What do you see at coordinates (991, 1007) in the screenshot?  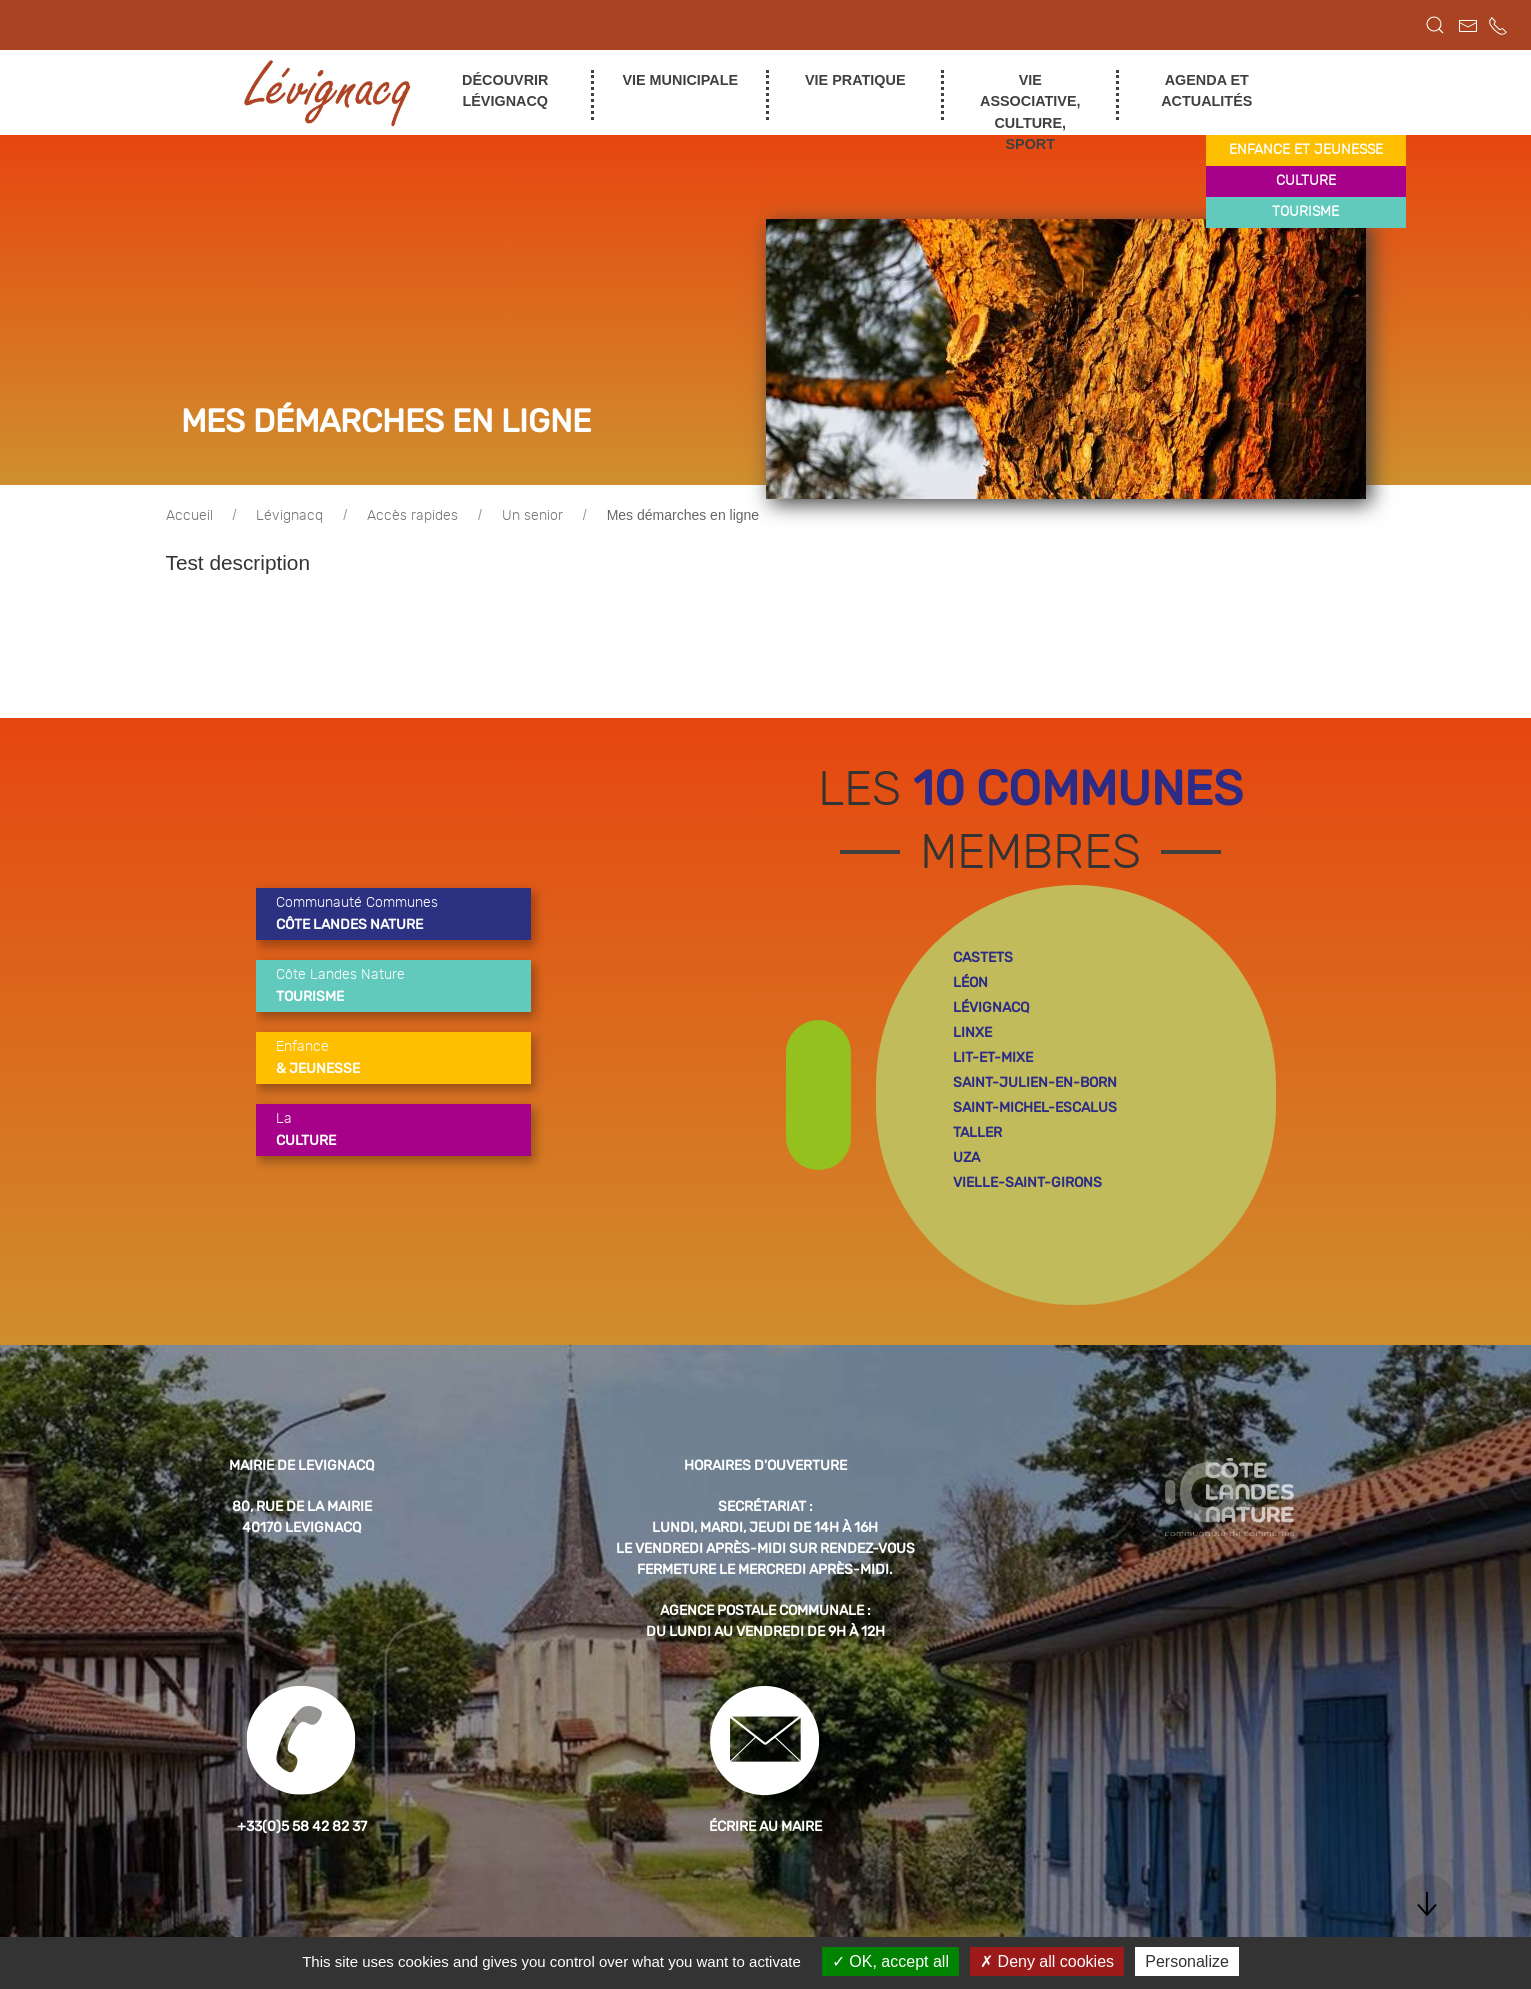 I see `lévignacq` at bounding box center [991, 1007].